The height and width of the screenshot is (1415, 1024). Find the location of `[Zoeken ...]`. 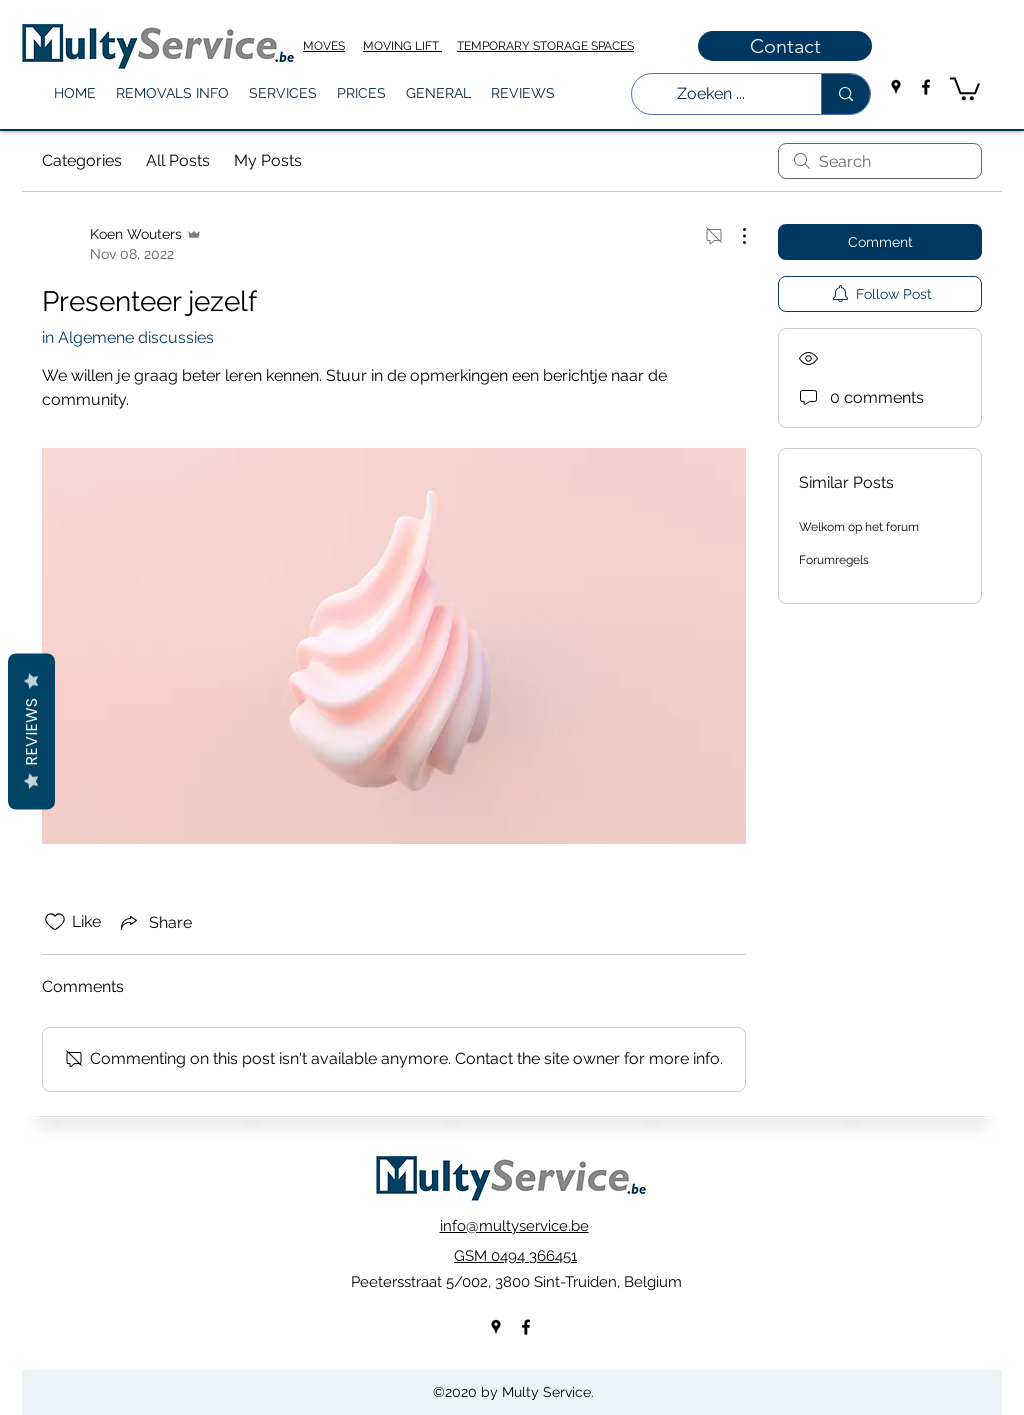

[Zoeken ...] is located at coordinates (711, 94).